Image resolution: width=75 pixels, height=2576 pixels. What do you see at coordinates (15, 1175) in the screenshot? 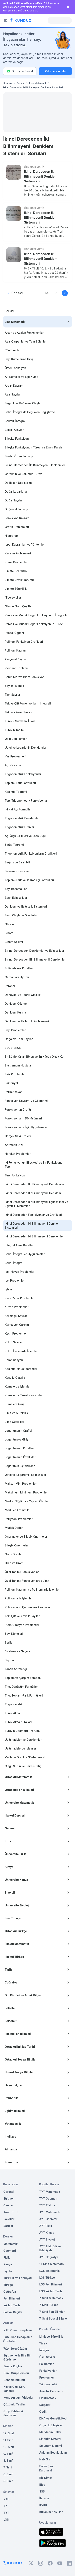
I see `Ters Fonksiyon` at bounding box center [15, 1175].